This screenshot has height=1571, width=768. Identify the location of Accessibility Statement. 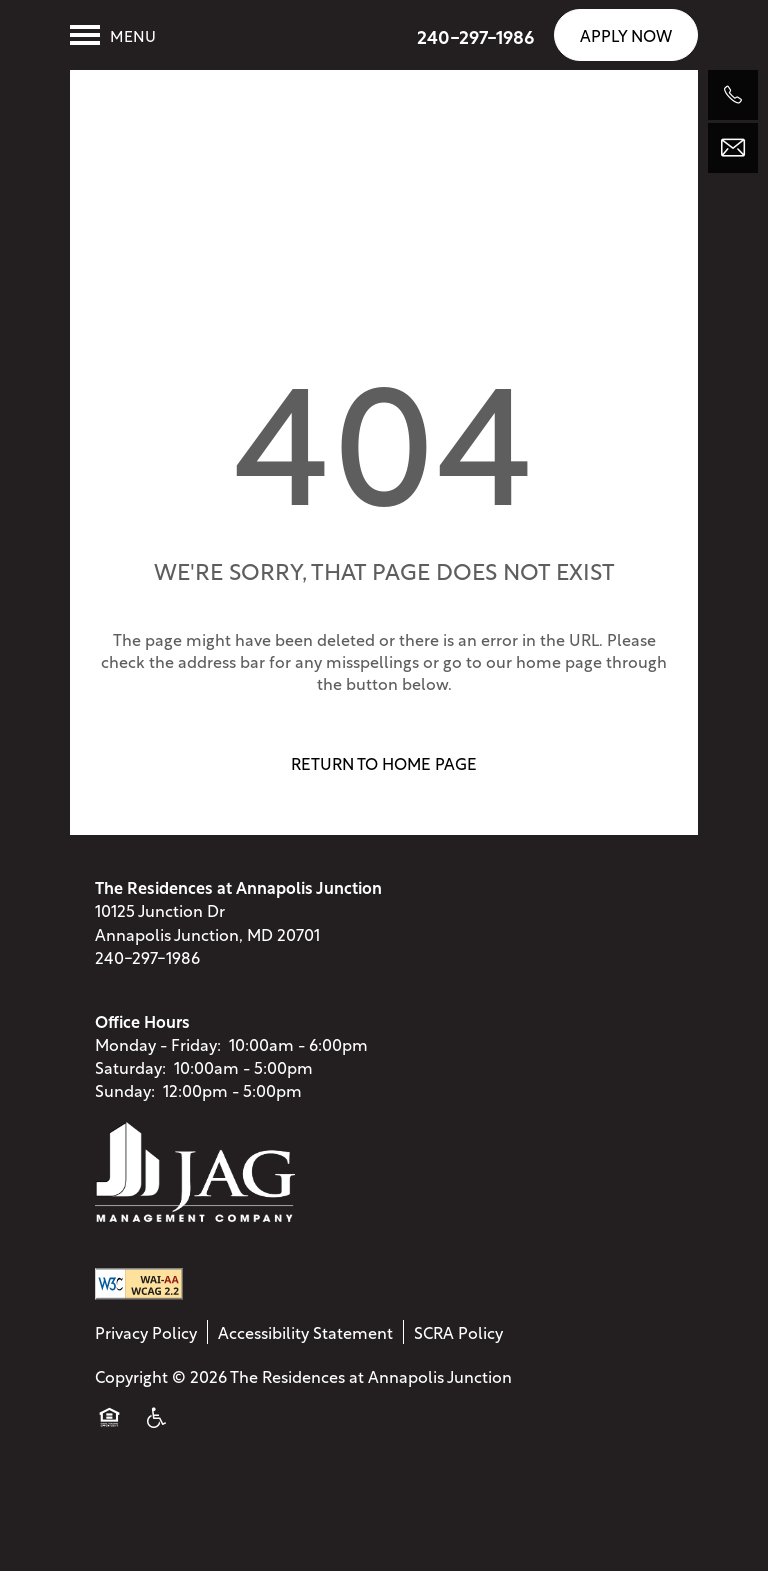
(305, 1343).